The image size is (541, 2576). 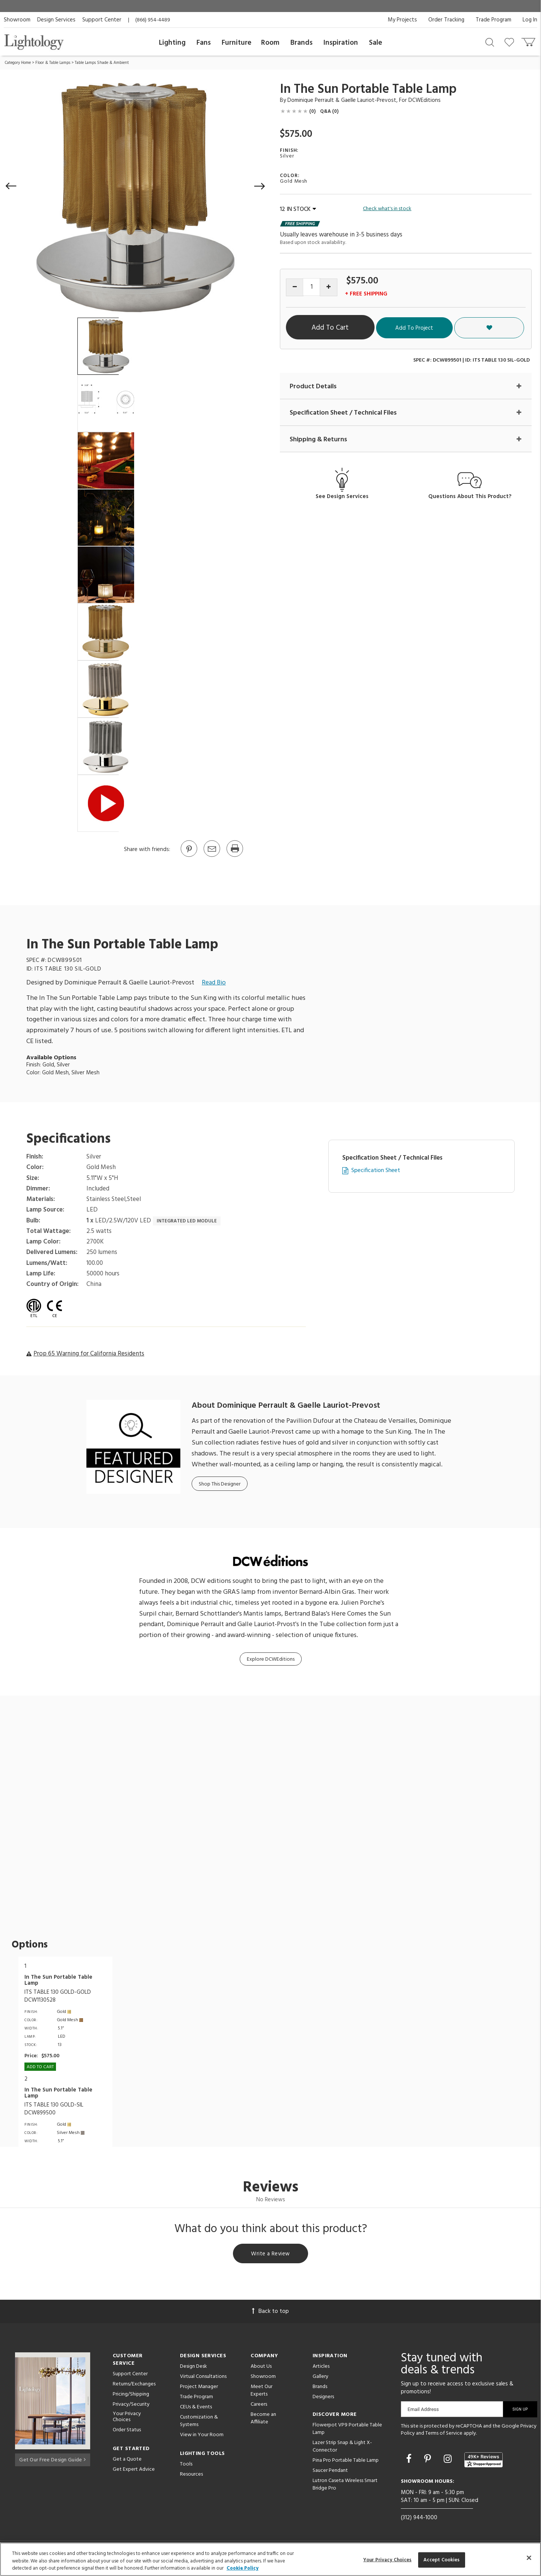 I want to click on [Decrease quantity], so click(x=295, y=287).